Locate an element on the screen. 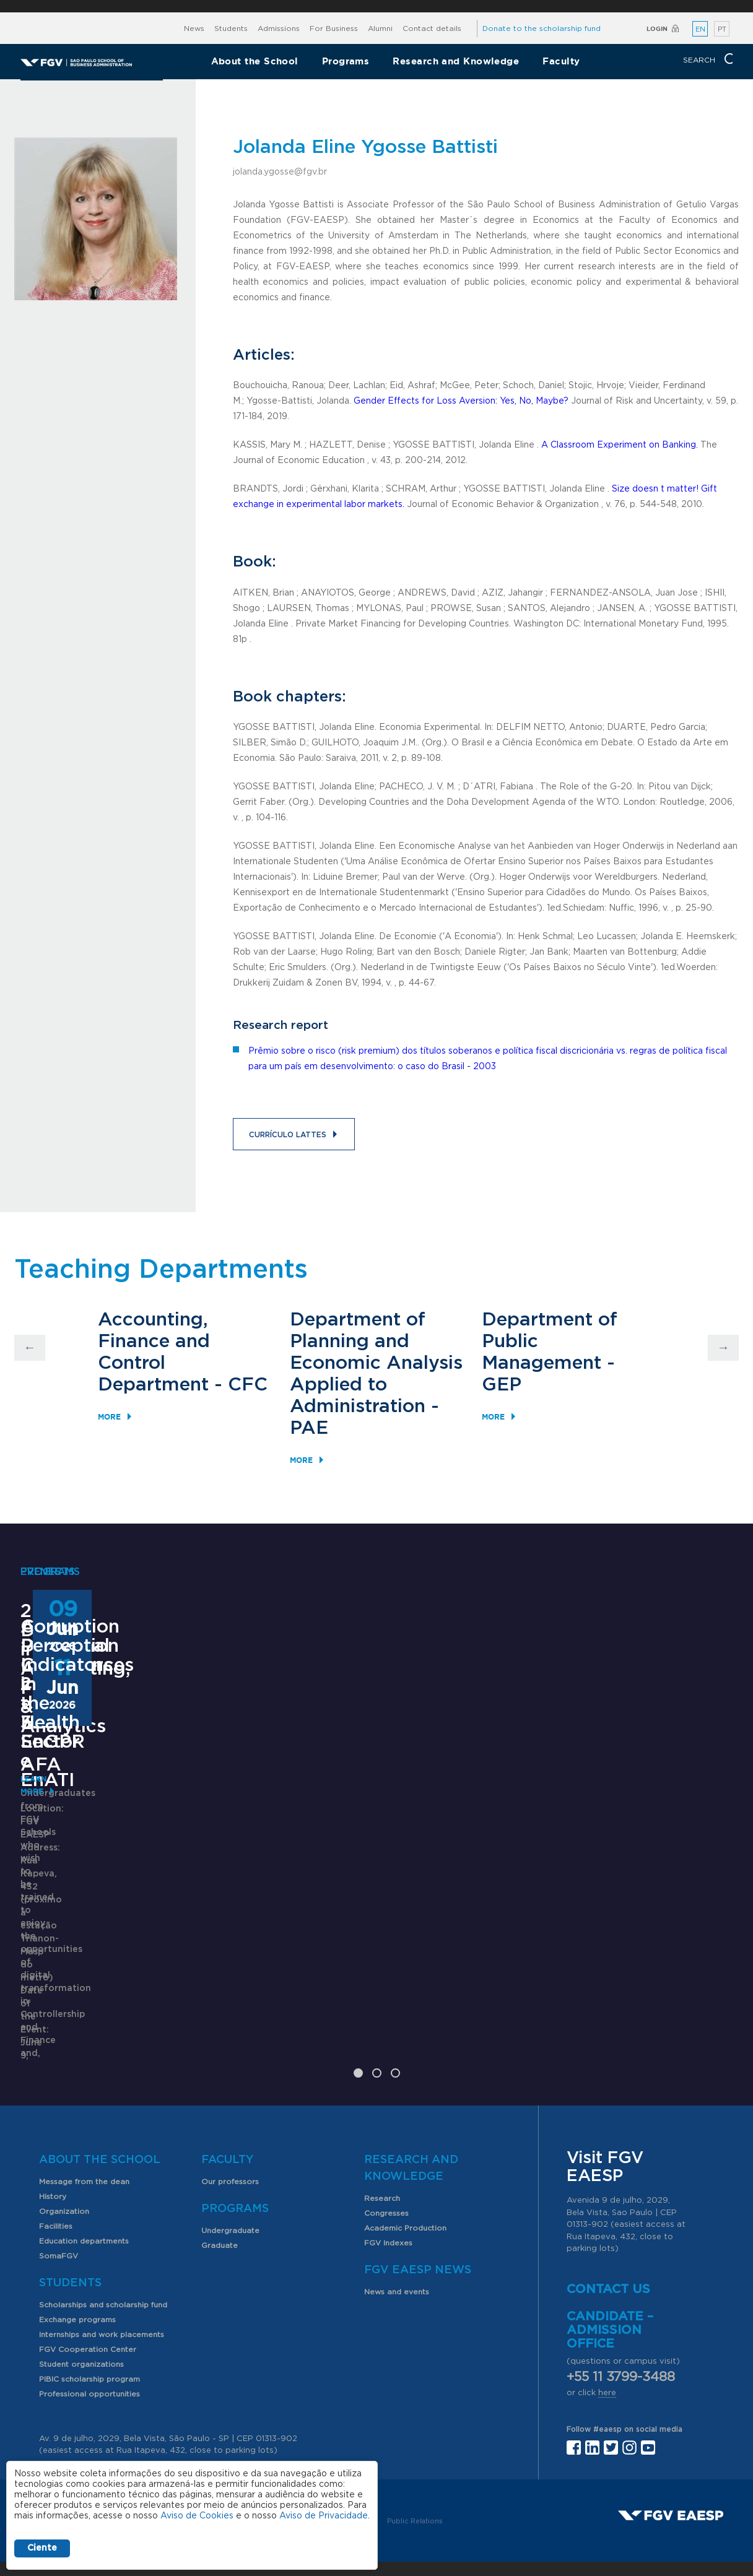  Faculty is located at coordinates (561, 61).